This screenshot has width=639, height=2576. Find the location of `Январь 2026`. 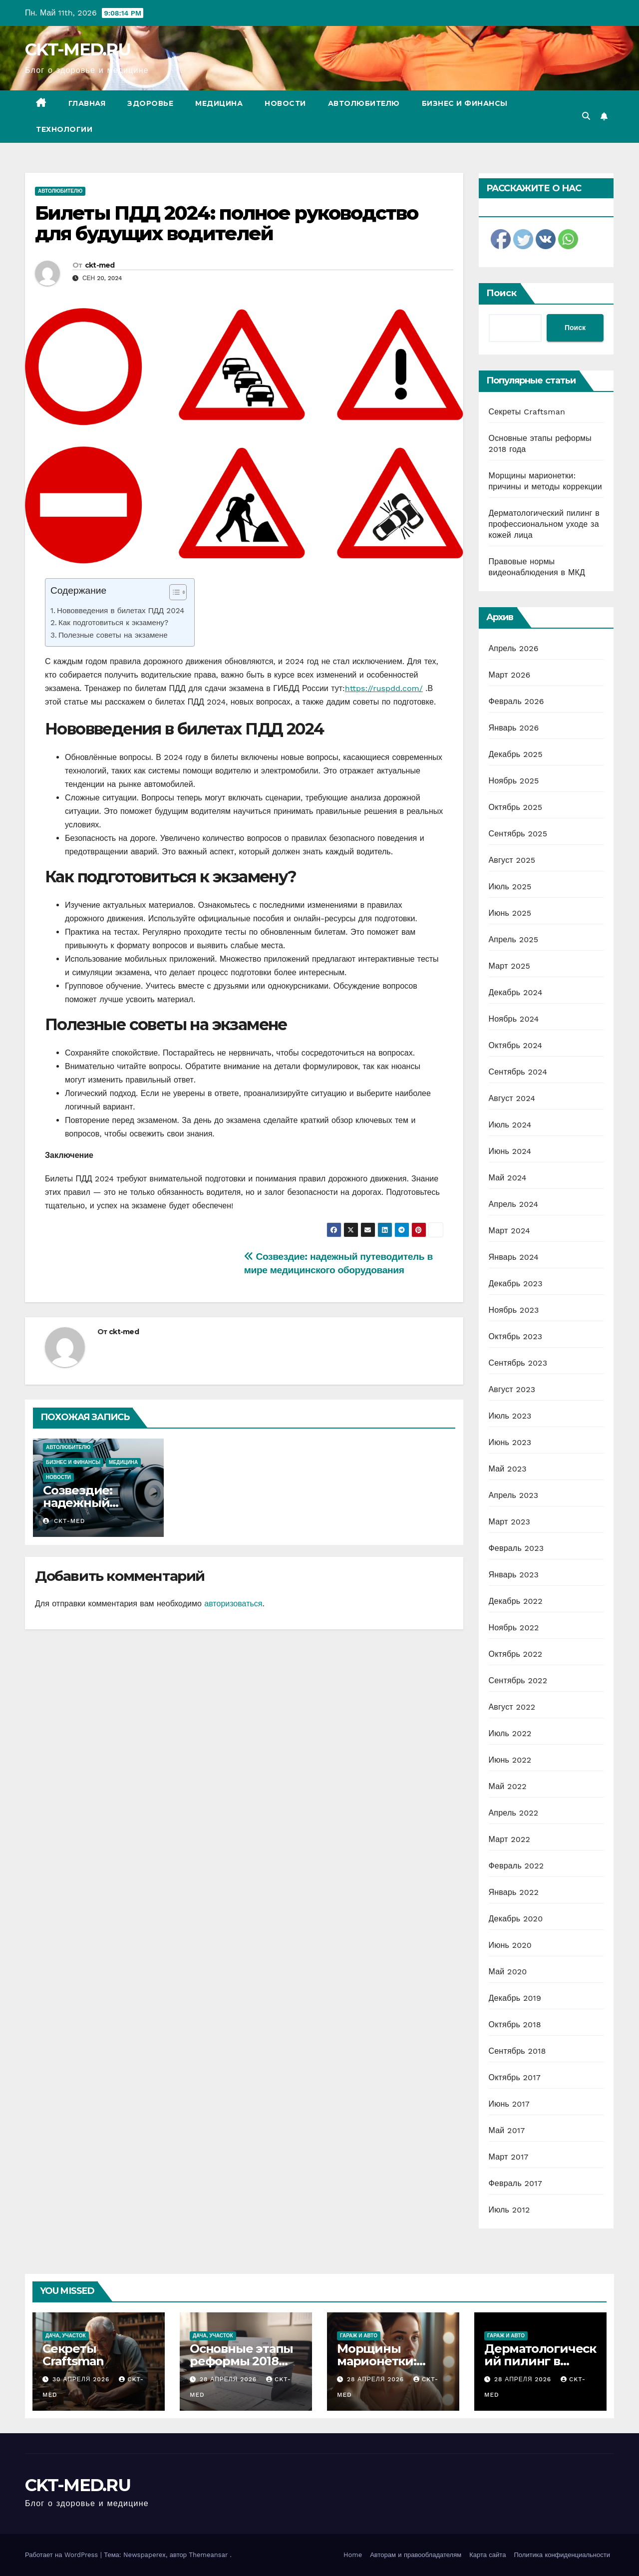

Январь 2026 is located at coordinates (514, 728).